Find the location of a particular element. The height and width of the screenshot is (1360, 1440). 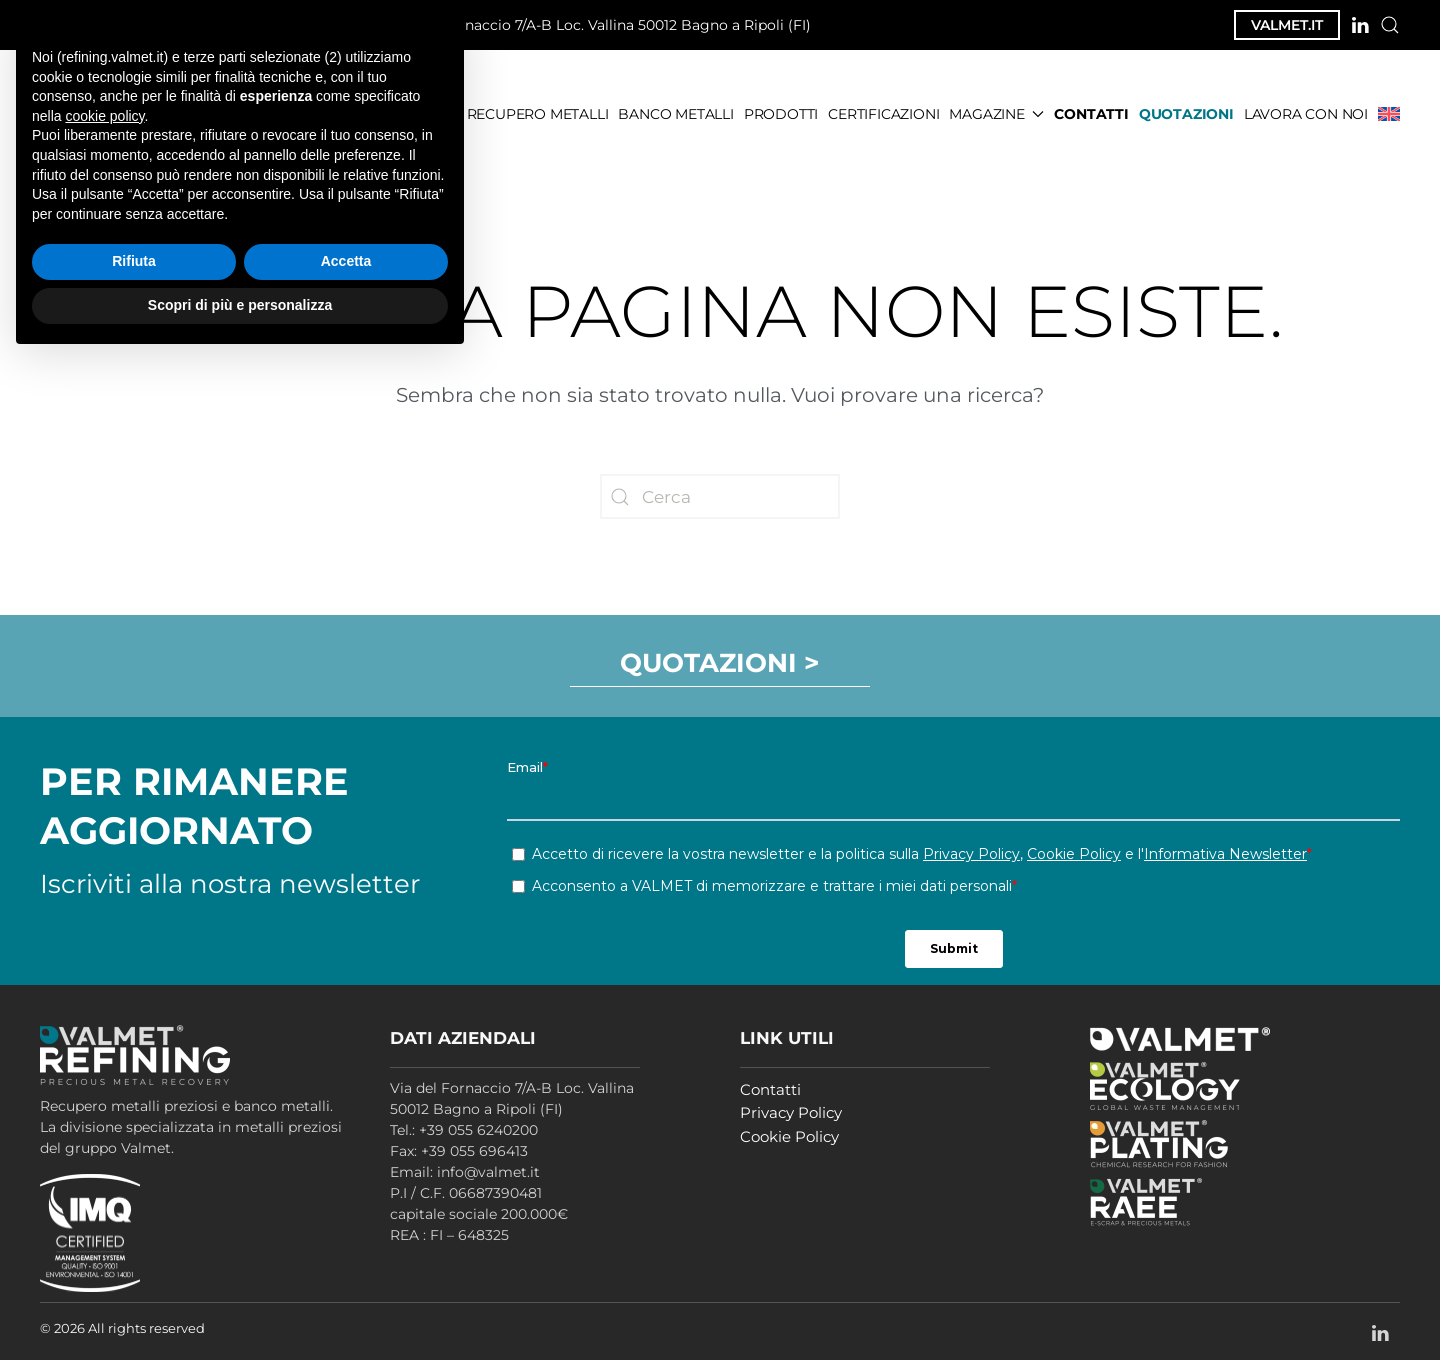

[Cerca] is located at coordinates (720, 496).